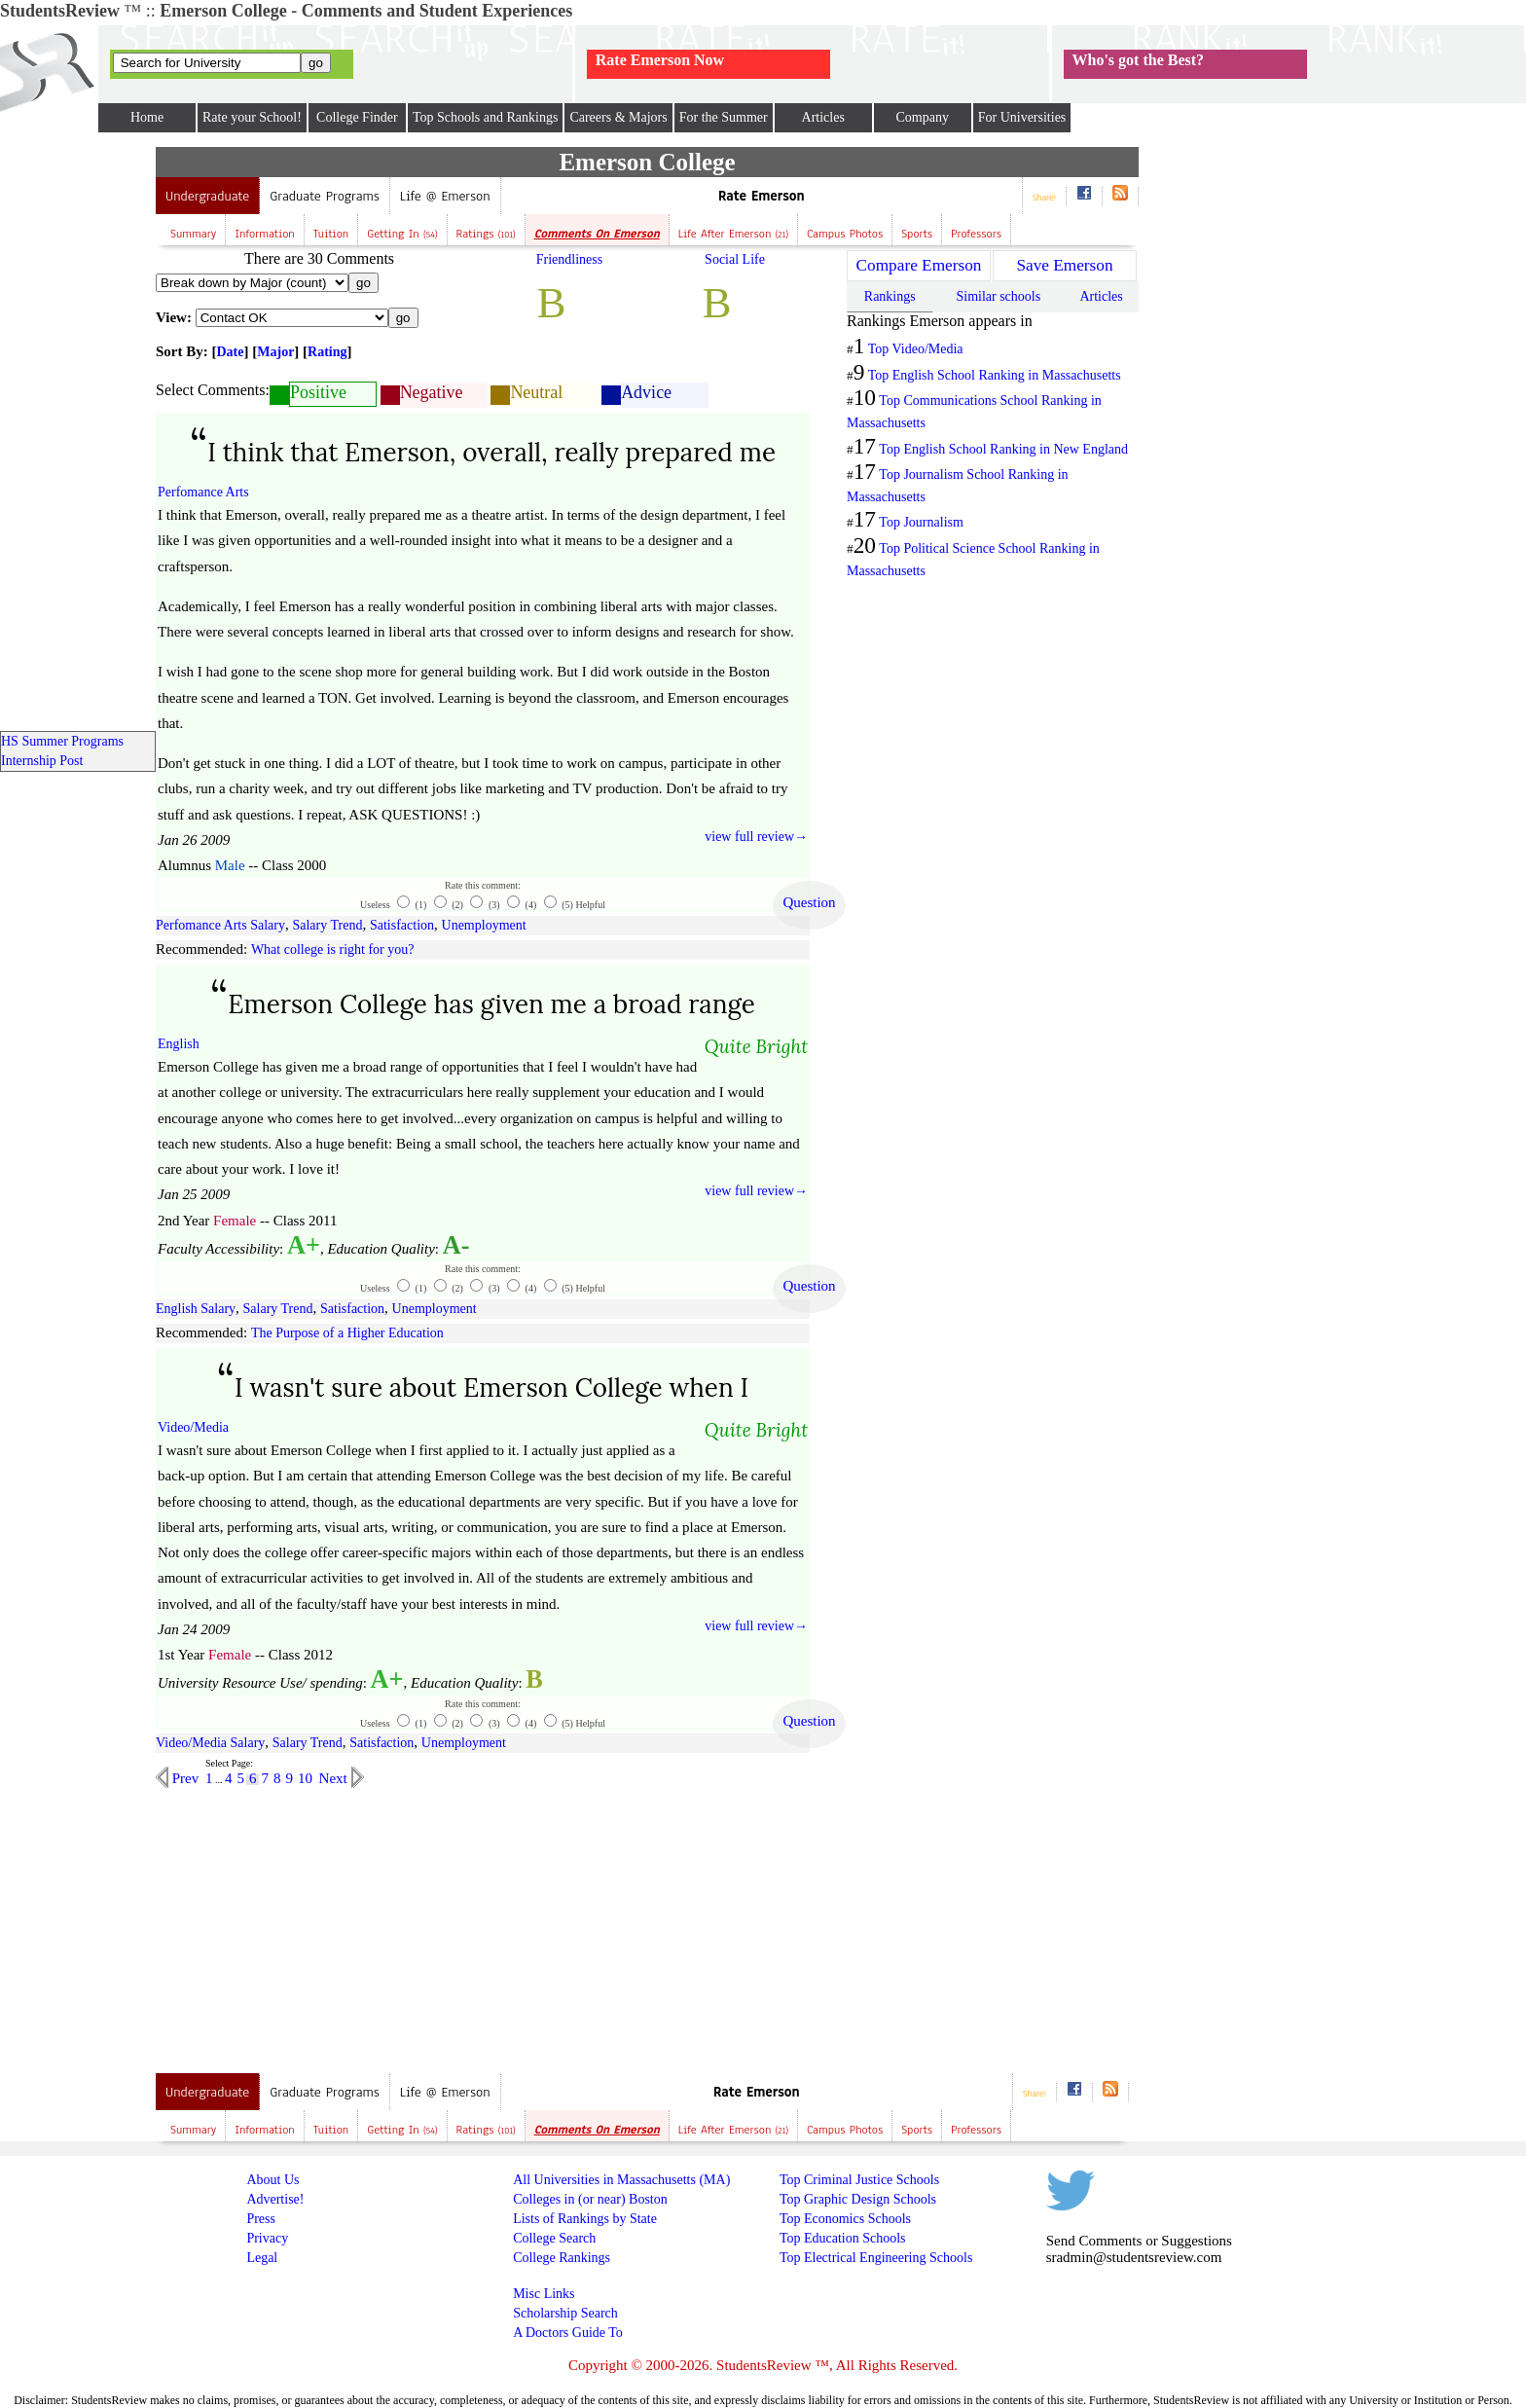 The height and width of the screenshot is (2408, 1526). I want to click on Colleges in (or near) Boston, so click(590, 2199).